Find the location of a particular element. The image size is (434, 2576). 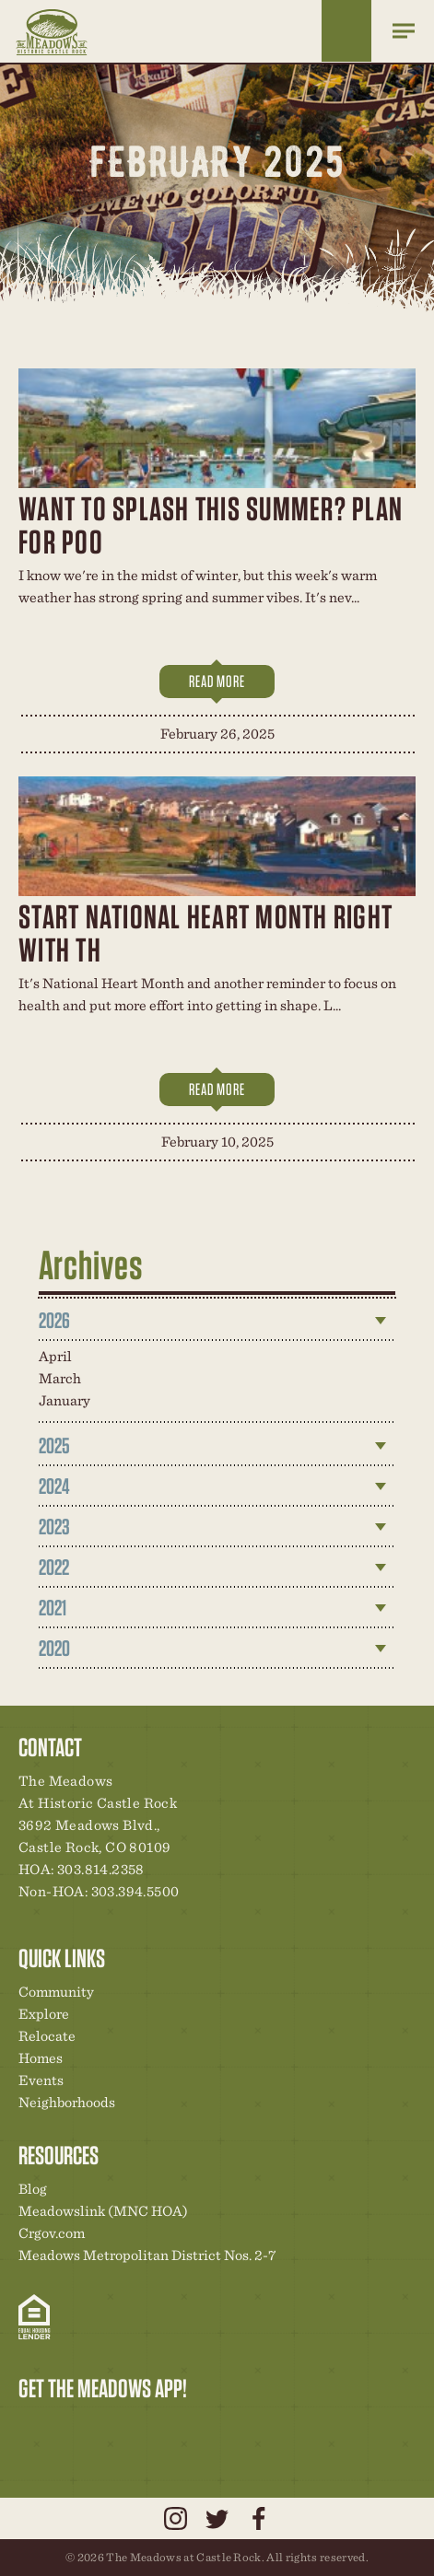

Contact is located at coordinates (190, 2426).